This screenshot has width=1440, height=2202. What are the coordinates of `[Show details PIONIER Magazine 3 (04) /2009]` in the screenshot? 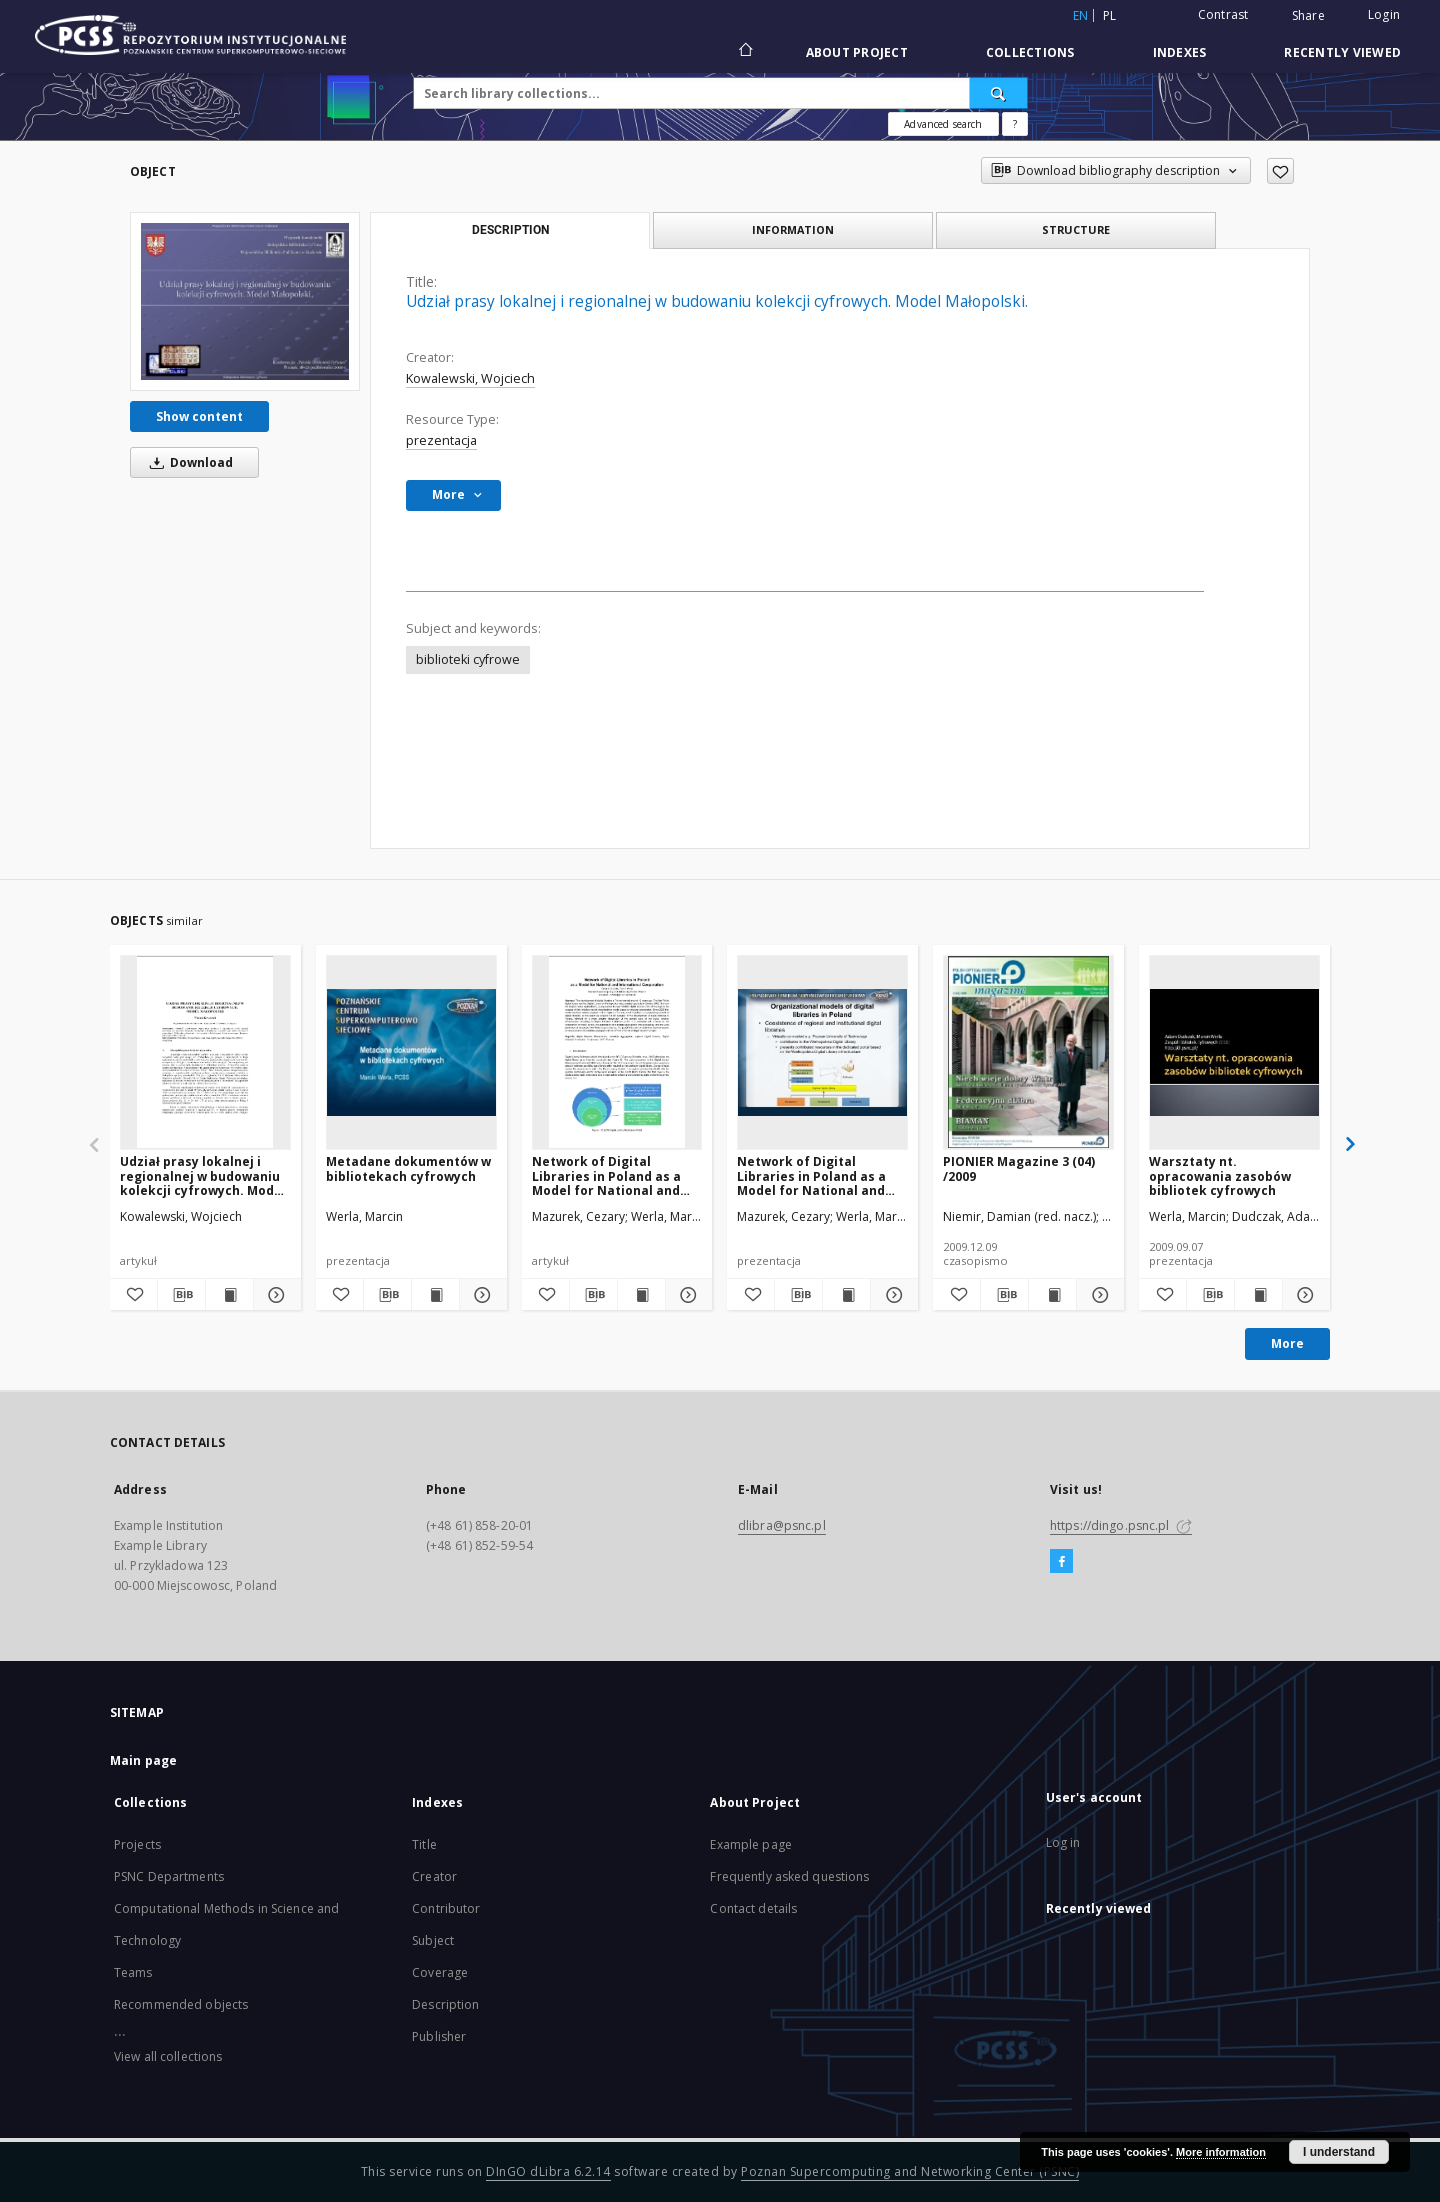 It's located at (1097, 1295).